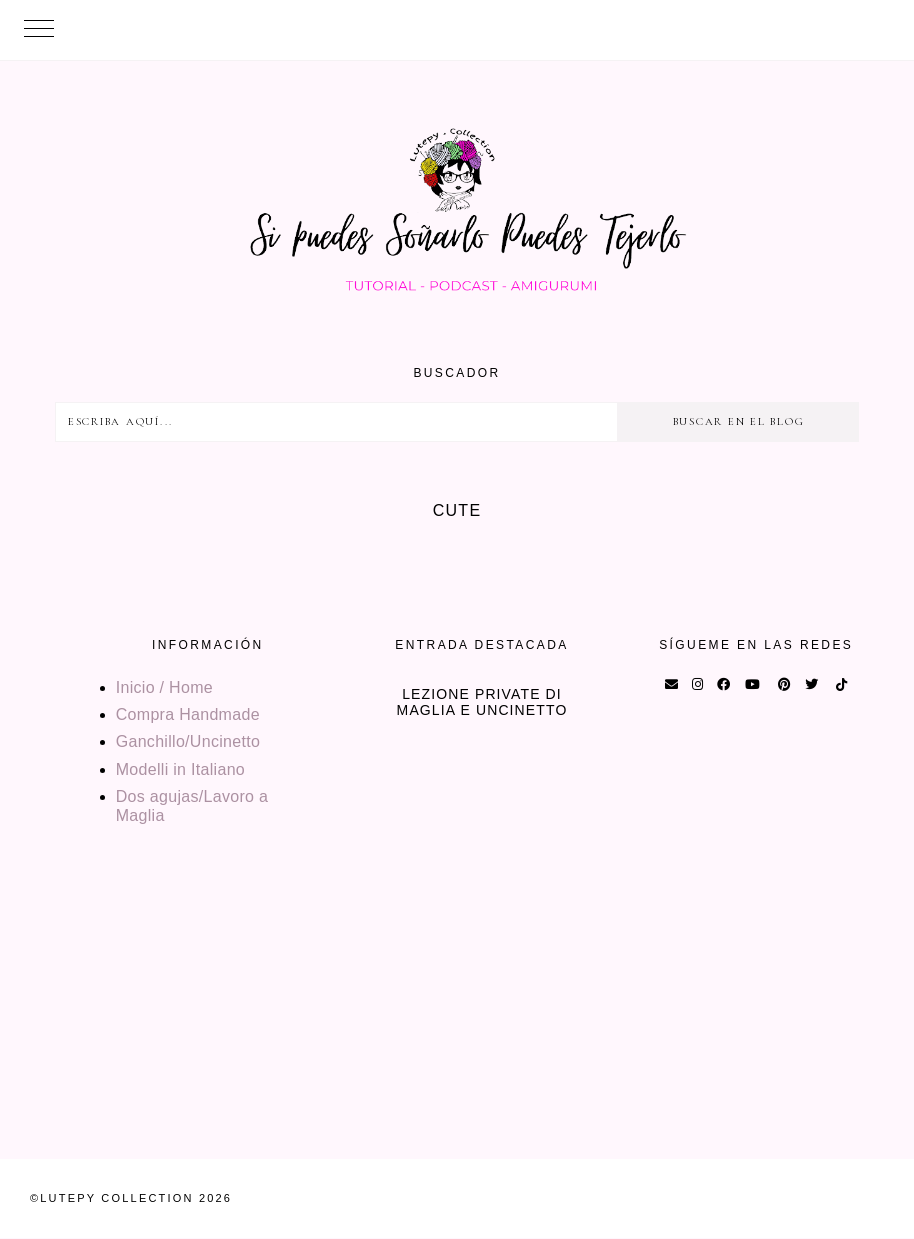 This screenshot has height=1239, width=914. I want to click on Compra Handmade, so click(188, 714).